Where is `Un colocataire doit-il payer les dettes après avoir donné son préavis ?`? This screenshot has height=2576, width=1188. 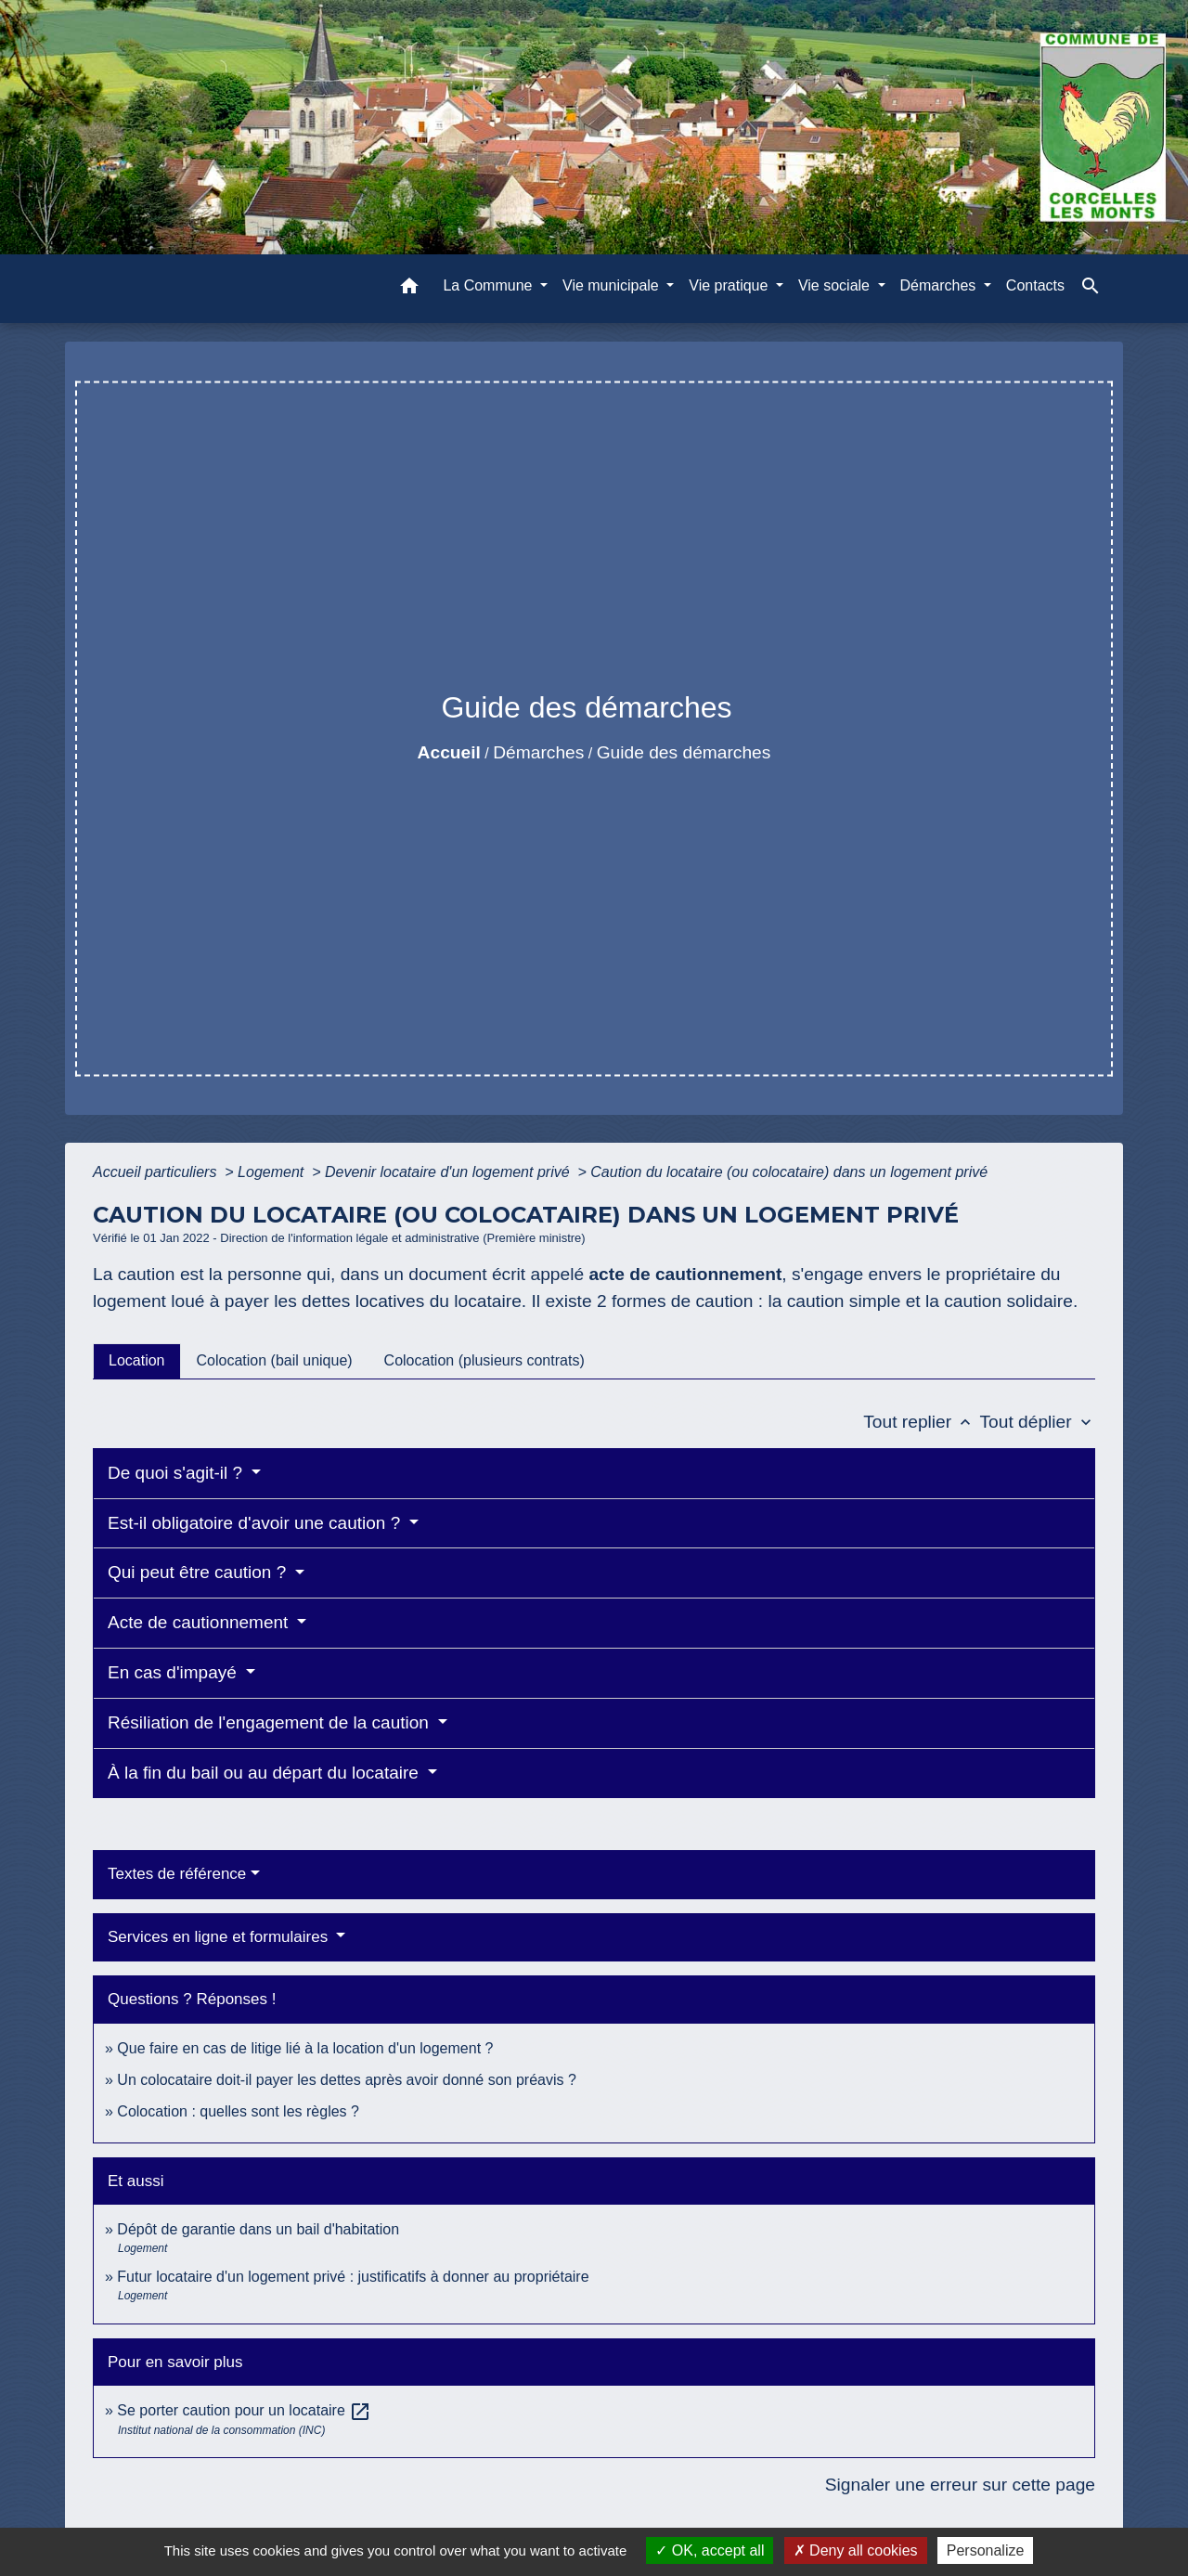 Un colocataire doit-il payer les dettes après avoir donné son préavis ? is located at coordinates (346, 2080).